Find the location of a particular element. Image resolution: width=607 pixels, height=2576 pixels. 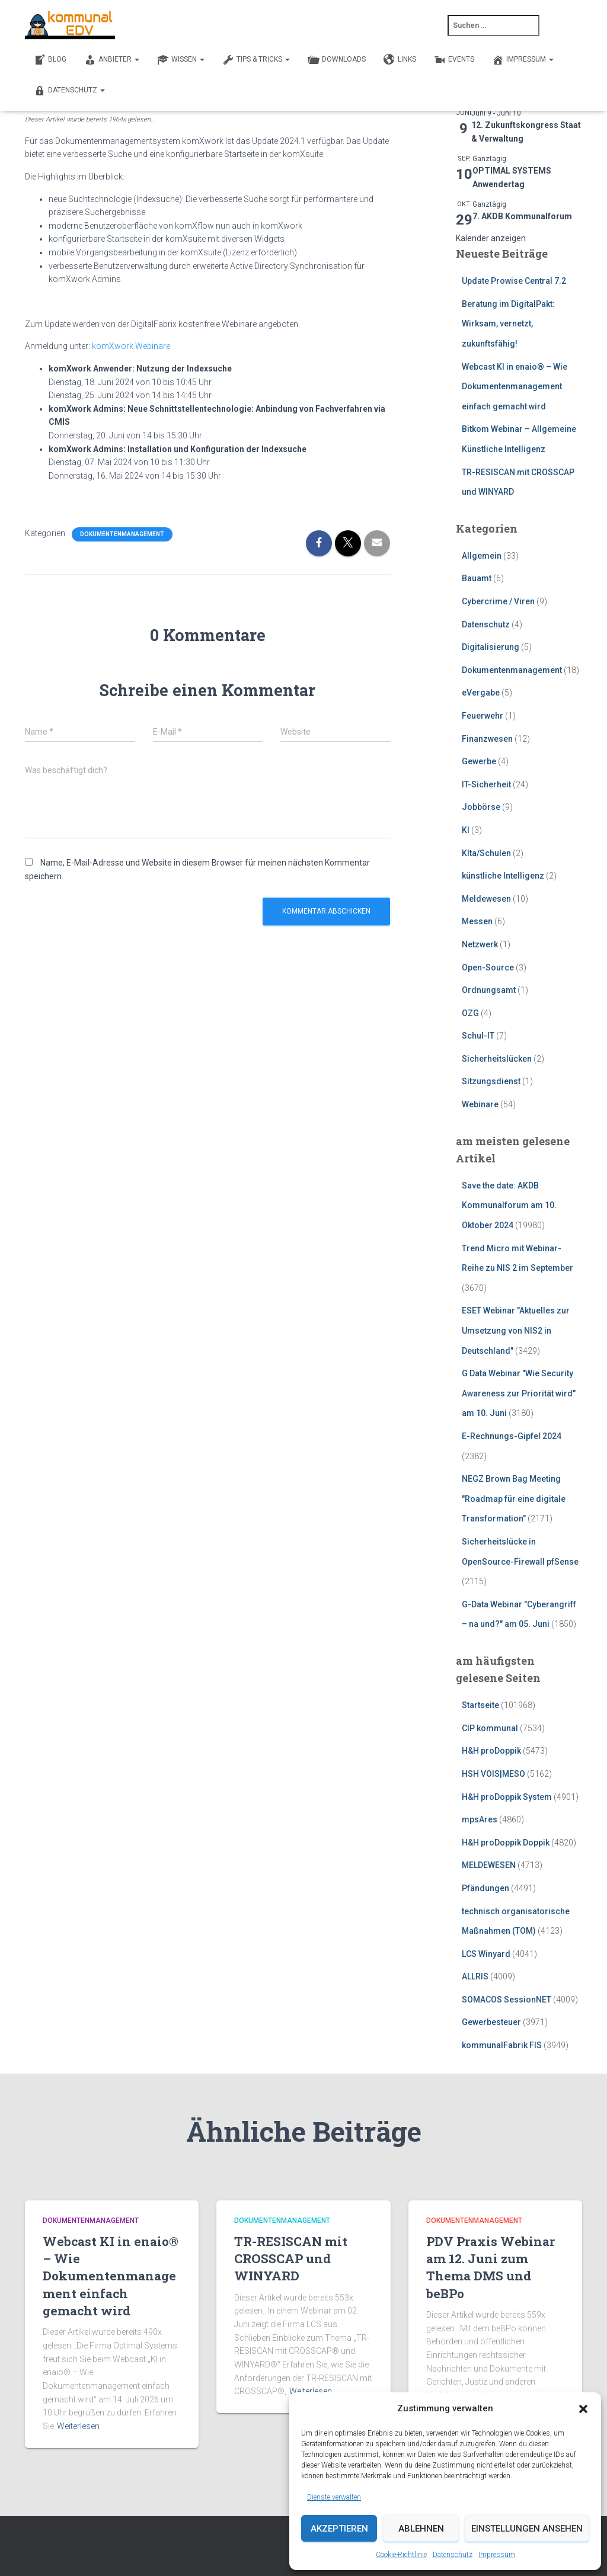

Weiterlesen is located at coordinates (78, 2426).